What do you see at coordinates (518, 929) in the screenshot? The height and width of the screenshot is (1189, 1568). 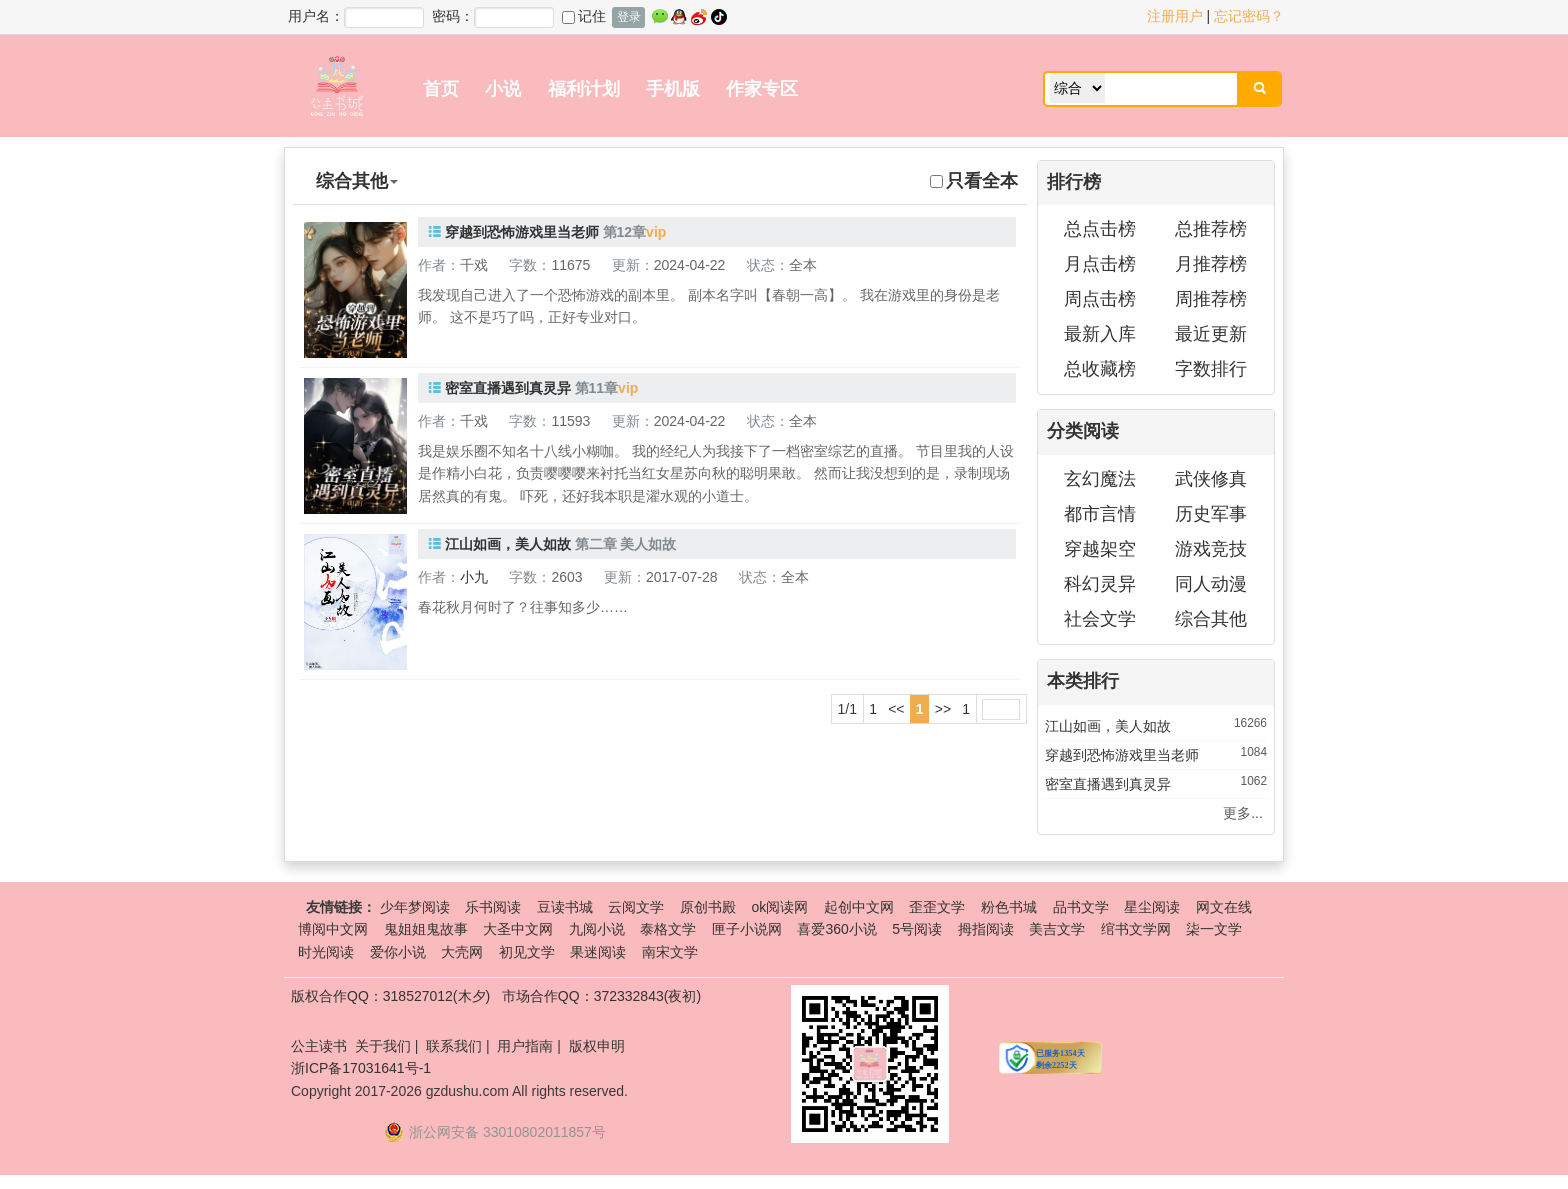 I see `大圣中文网` at bounding box center [518, 929].